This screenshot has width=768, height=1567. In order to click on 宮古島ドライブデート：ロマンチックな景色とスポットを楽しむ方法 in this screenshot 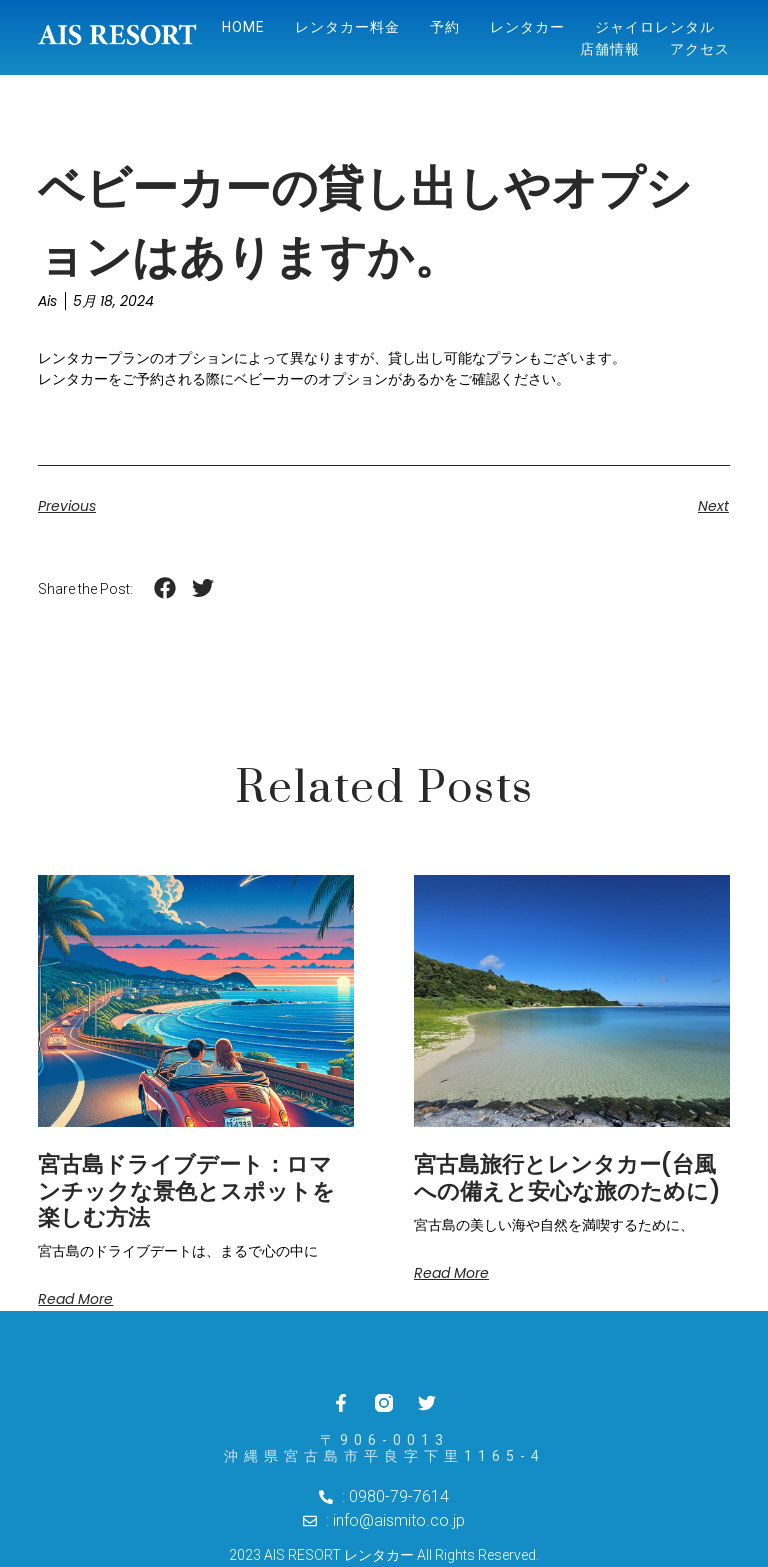, I will do `click(186, 1191)`.